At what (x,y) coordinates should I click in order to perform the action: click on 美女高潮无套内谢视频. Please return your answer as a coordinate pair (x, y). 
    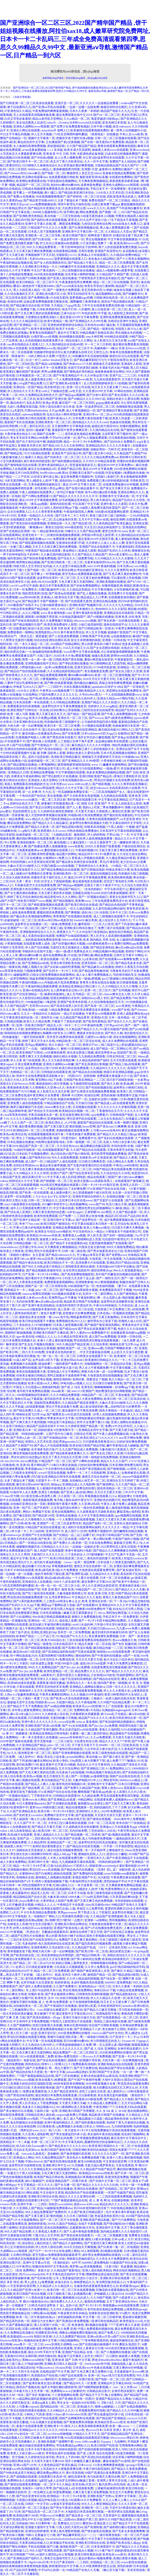
    Looking at the image, I should click on (112, 2095).